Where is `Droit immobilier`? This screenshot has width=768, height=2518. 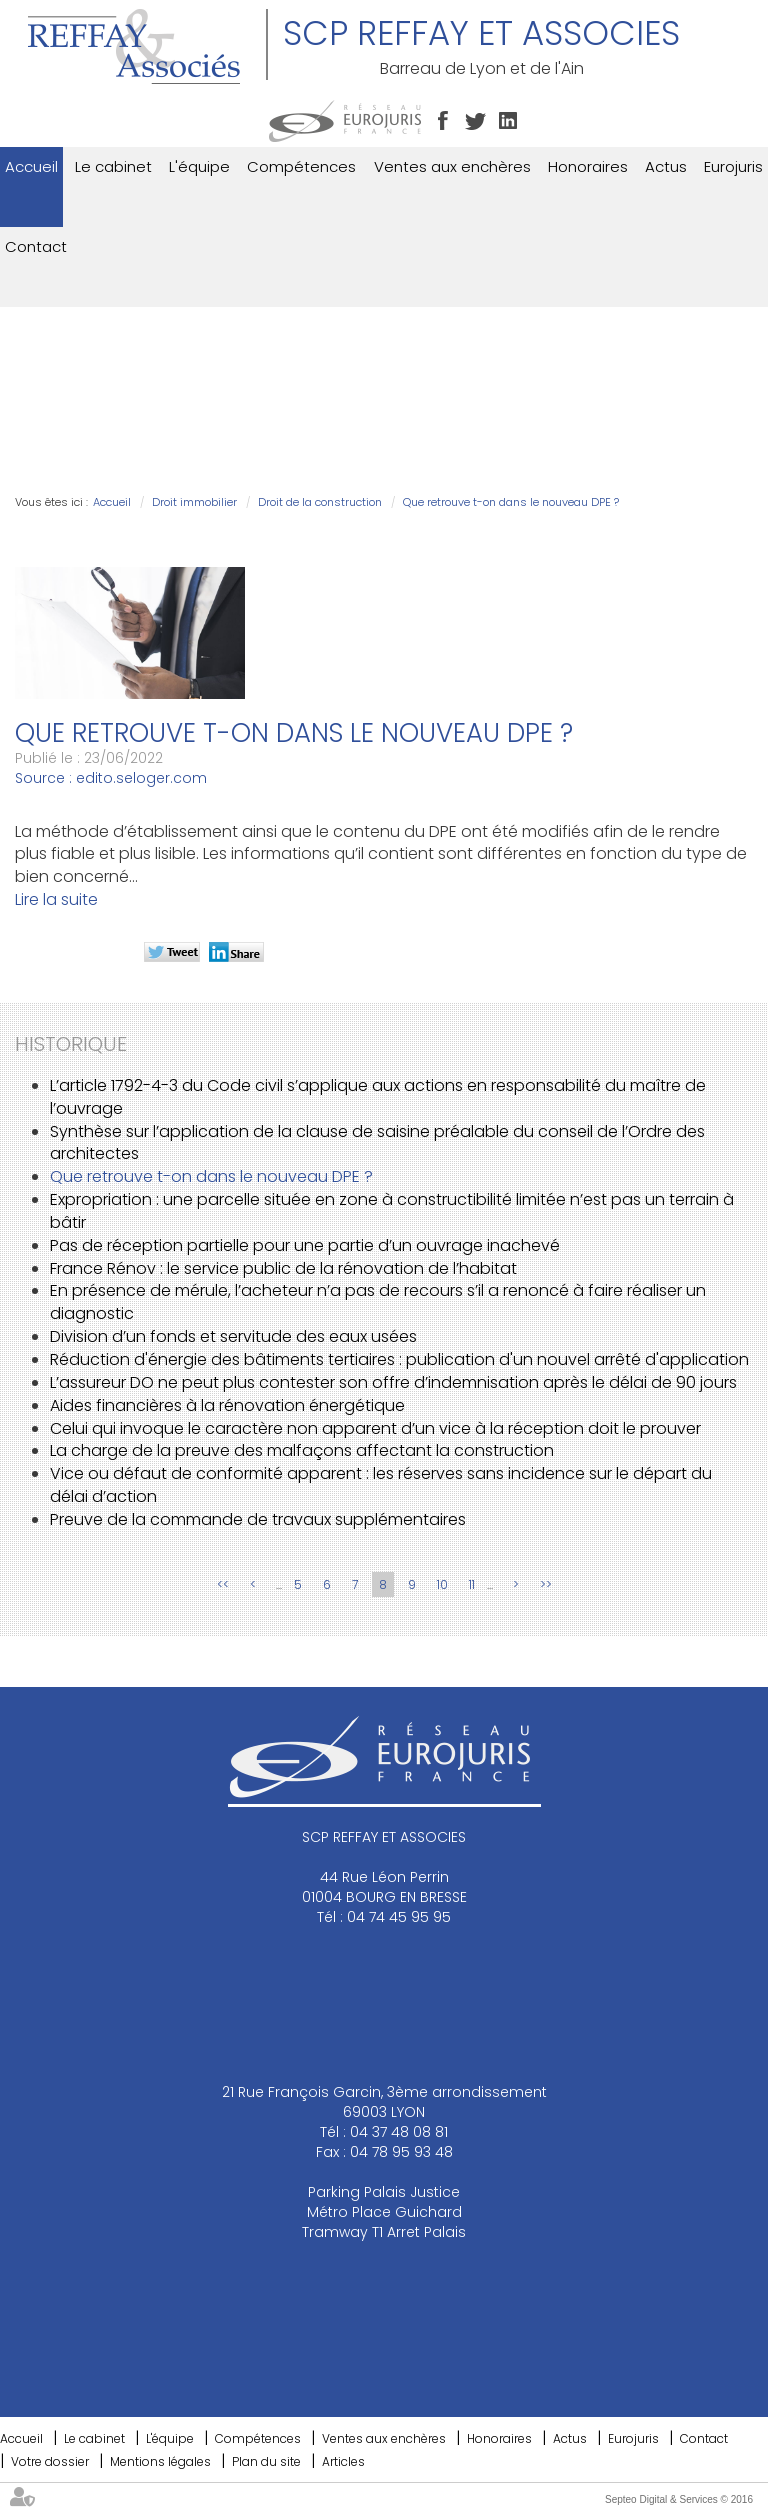
Droit immobilier is located at coordinates (194, 502).